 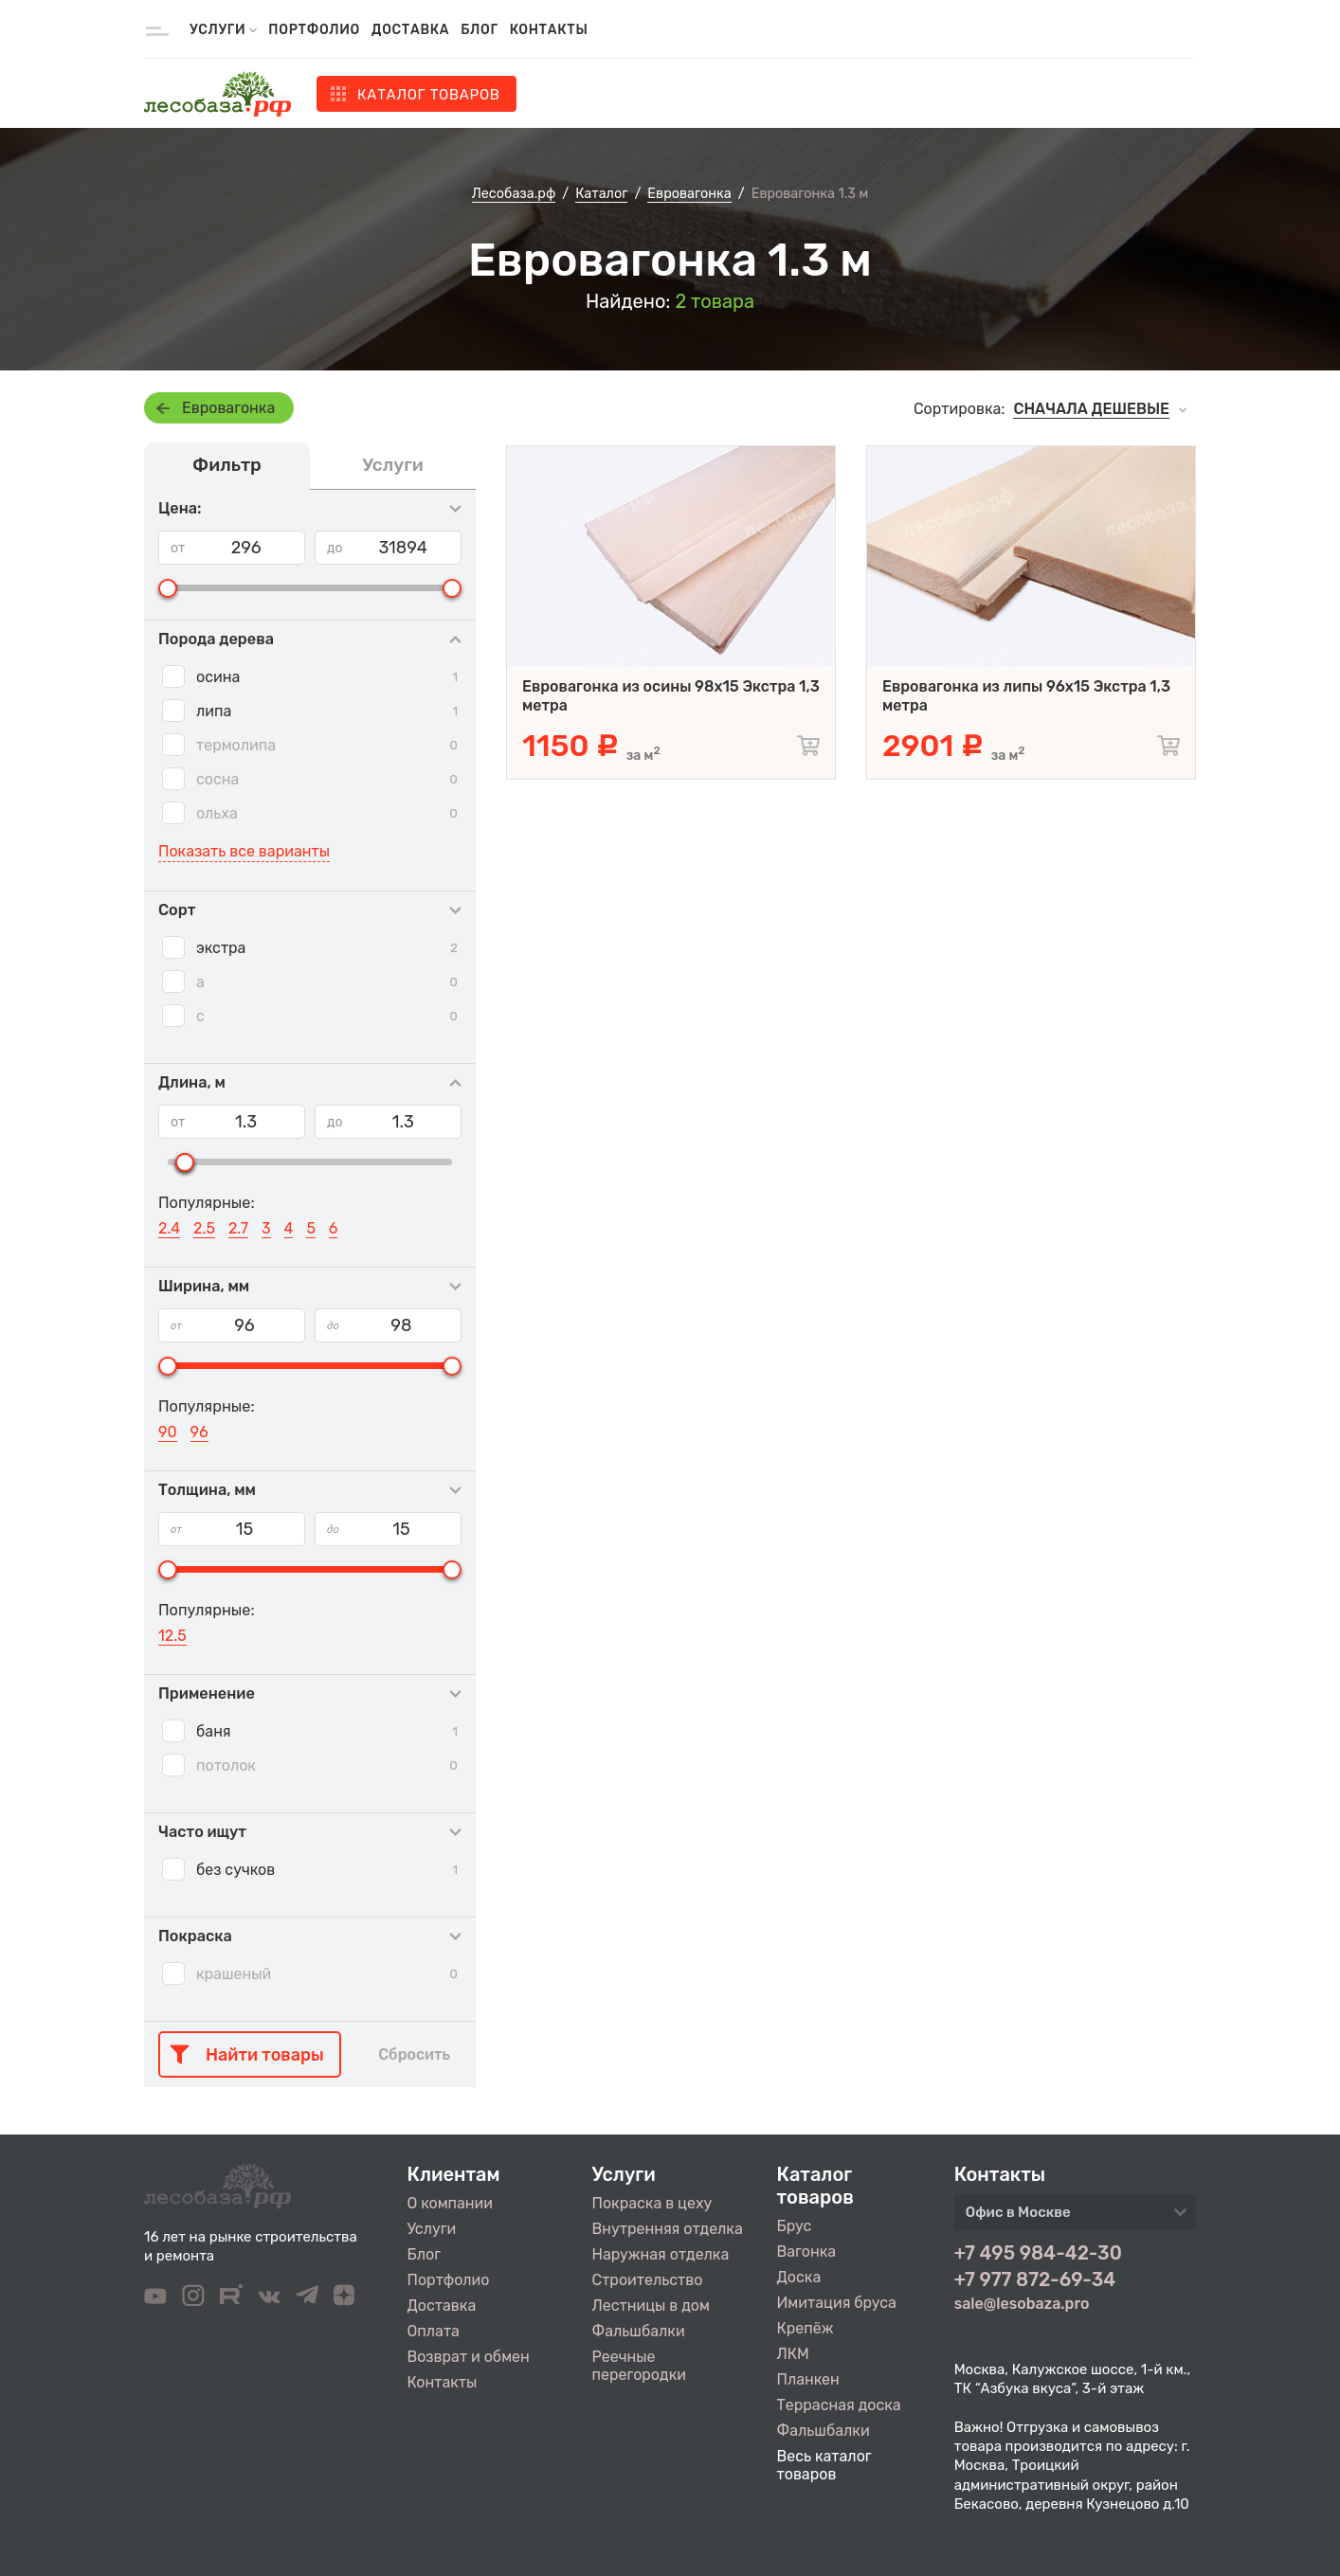 I want to click on Лестницы в дом, so click(x=651, y=2306).